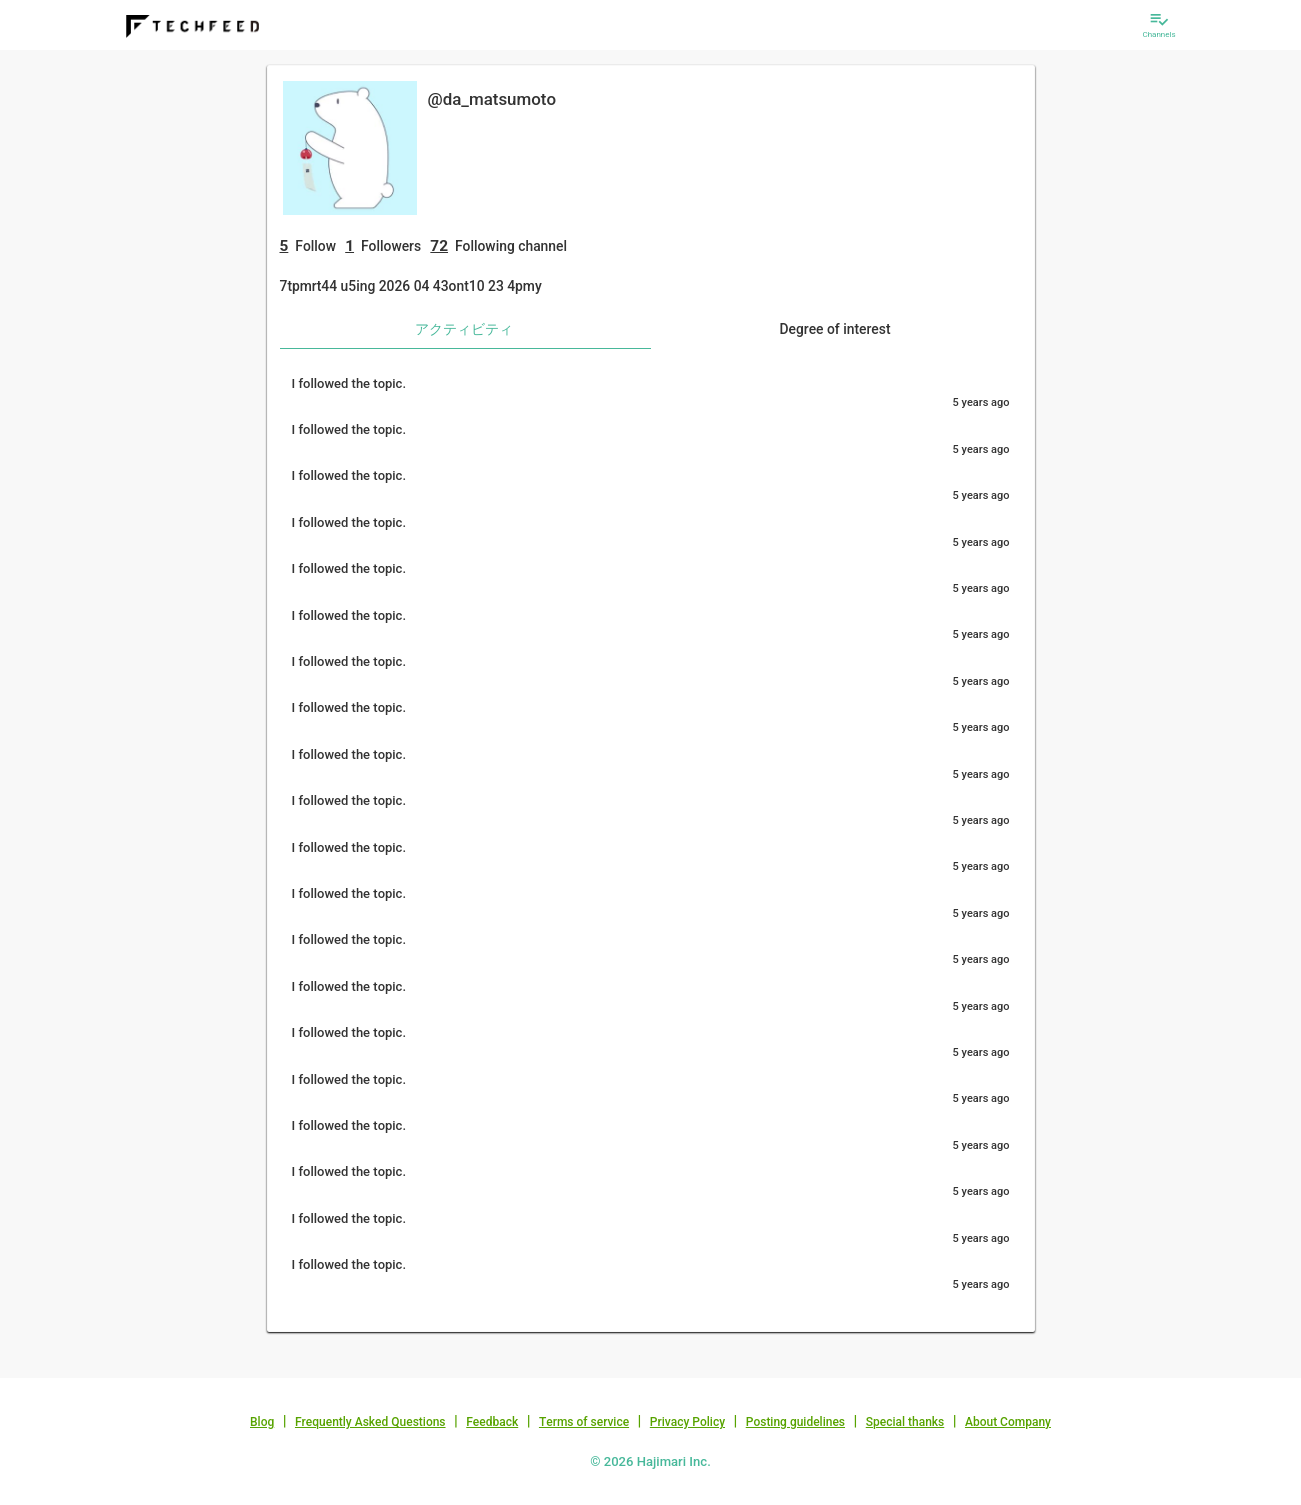 This screenshot has width=1301, height=1505. I want to click on Posting guidelines, so click(795, 1422).